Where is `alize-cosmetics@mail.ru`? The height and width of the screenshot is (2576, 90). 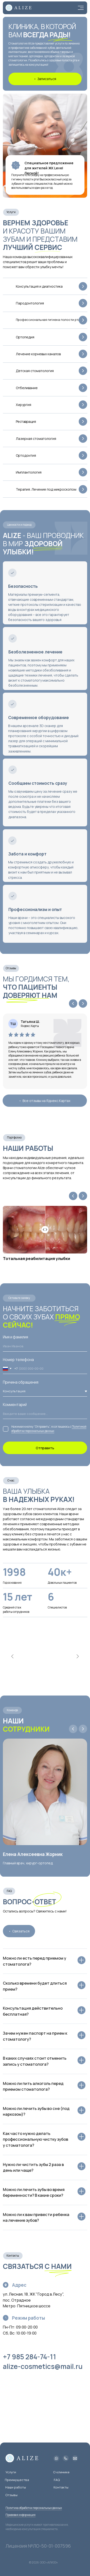 alize-cosmetics@mail.ru is located at coordinates (43, 2366).